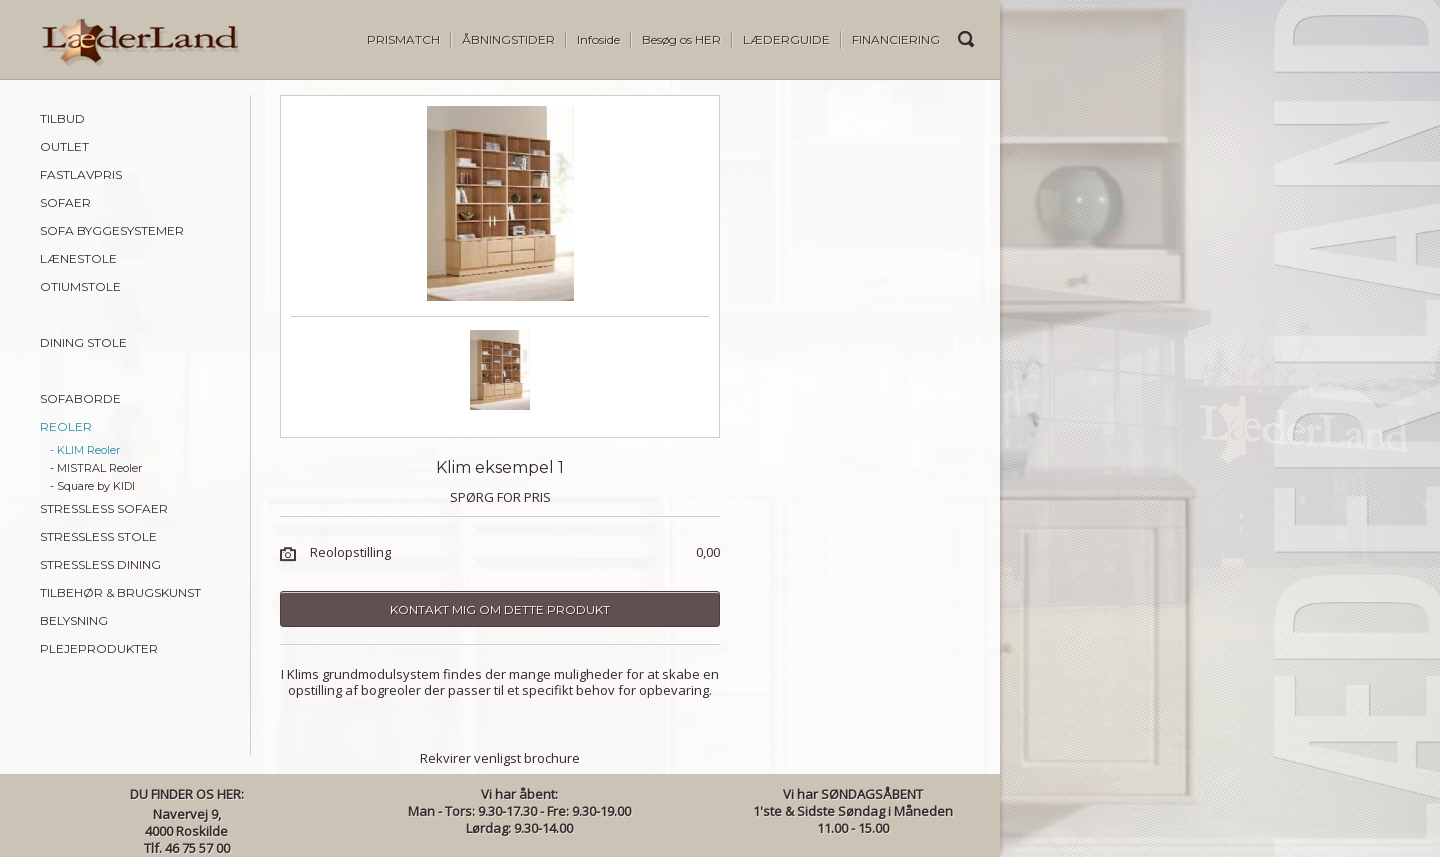 Image resolution: width=1440 pixels, height=857 pixels. Describe the element at coordinates (96, 468) in the screenshot. I see `- MISTRAL Reoler` at that location.